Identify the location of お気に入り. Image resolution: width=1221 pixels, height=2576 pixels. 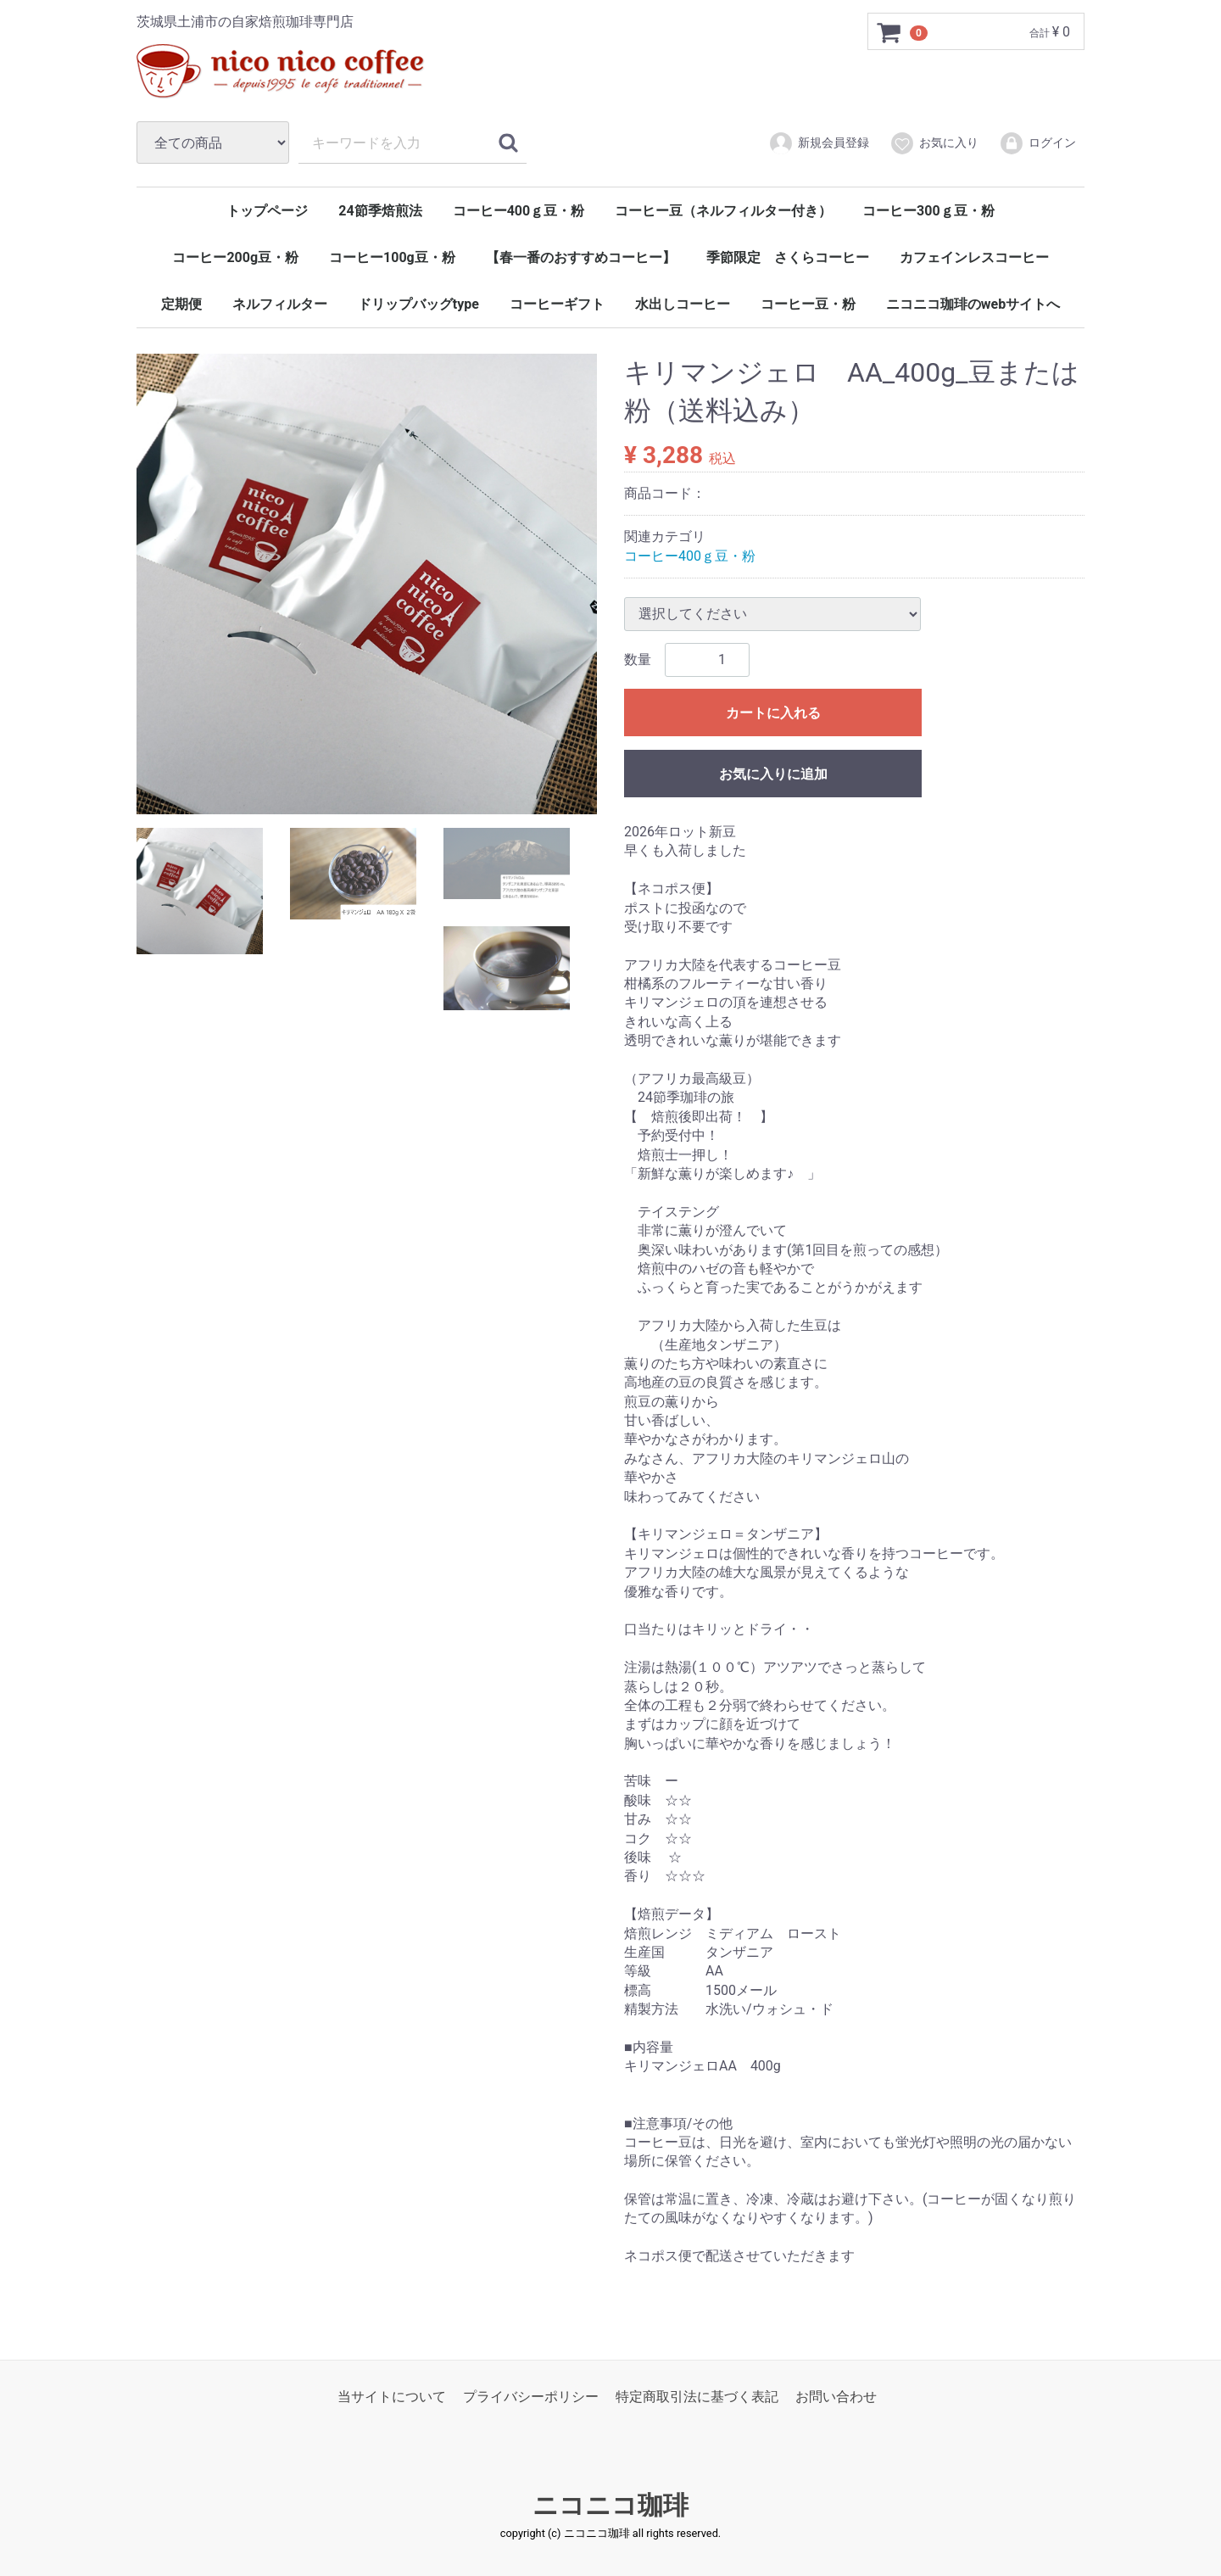
(933, 143).